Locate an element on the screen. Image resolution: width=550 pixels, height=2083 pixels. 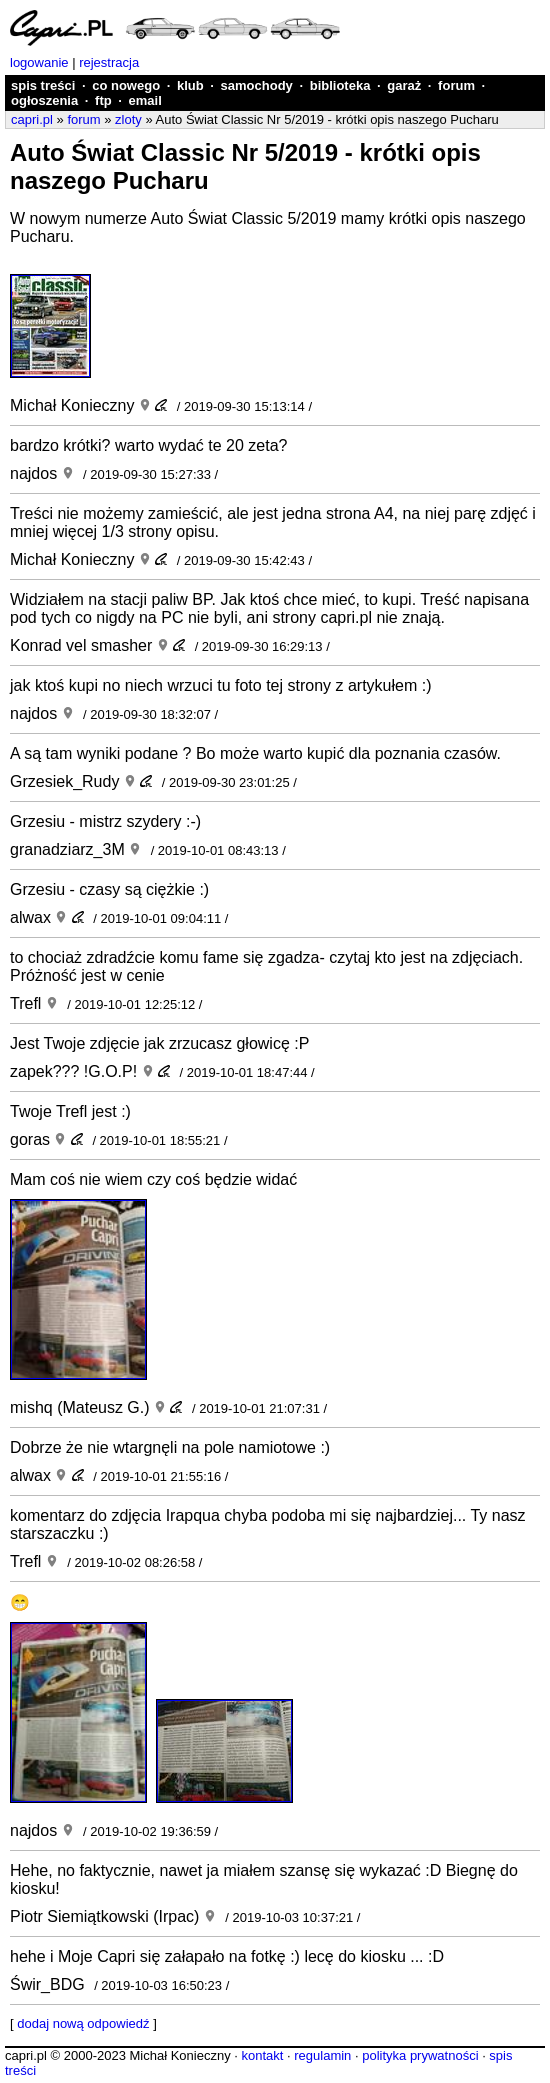
email is located at coordinates (145, 100).